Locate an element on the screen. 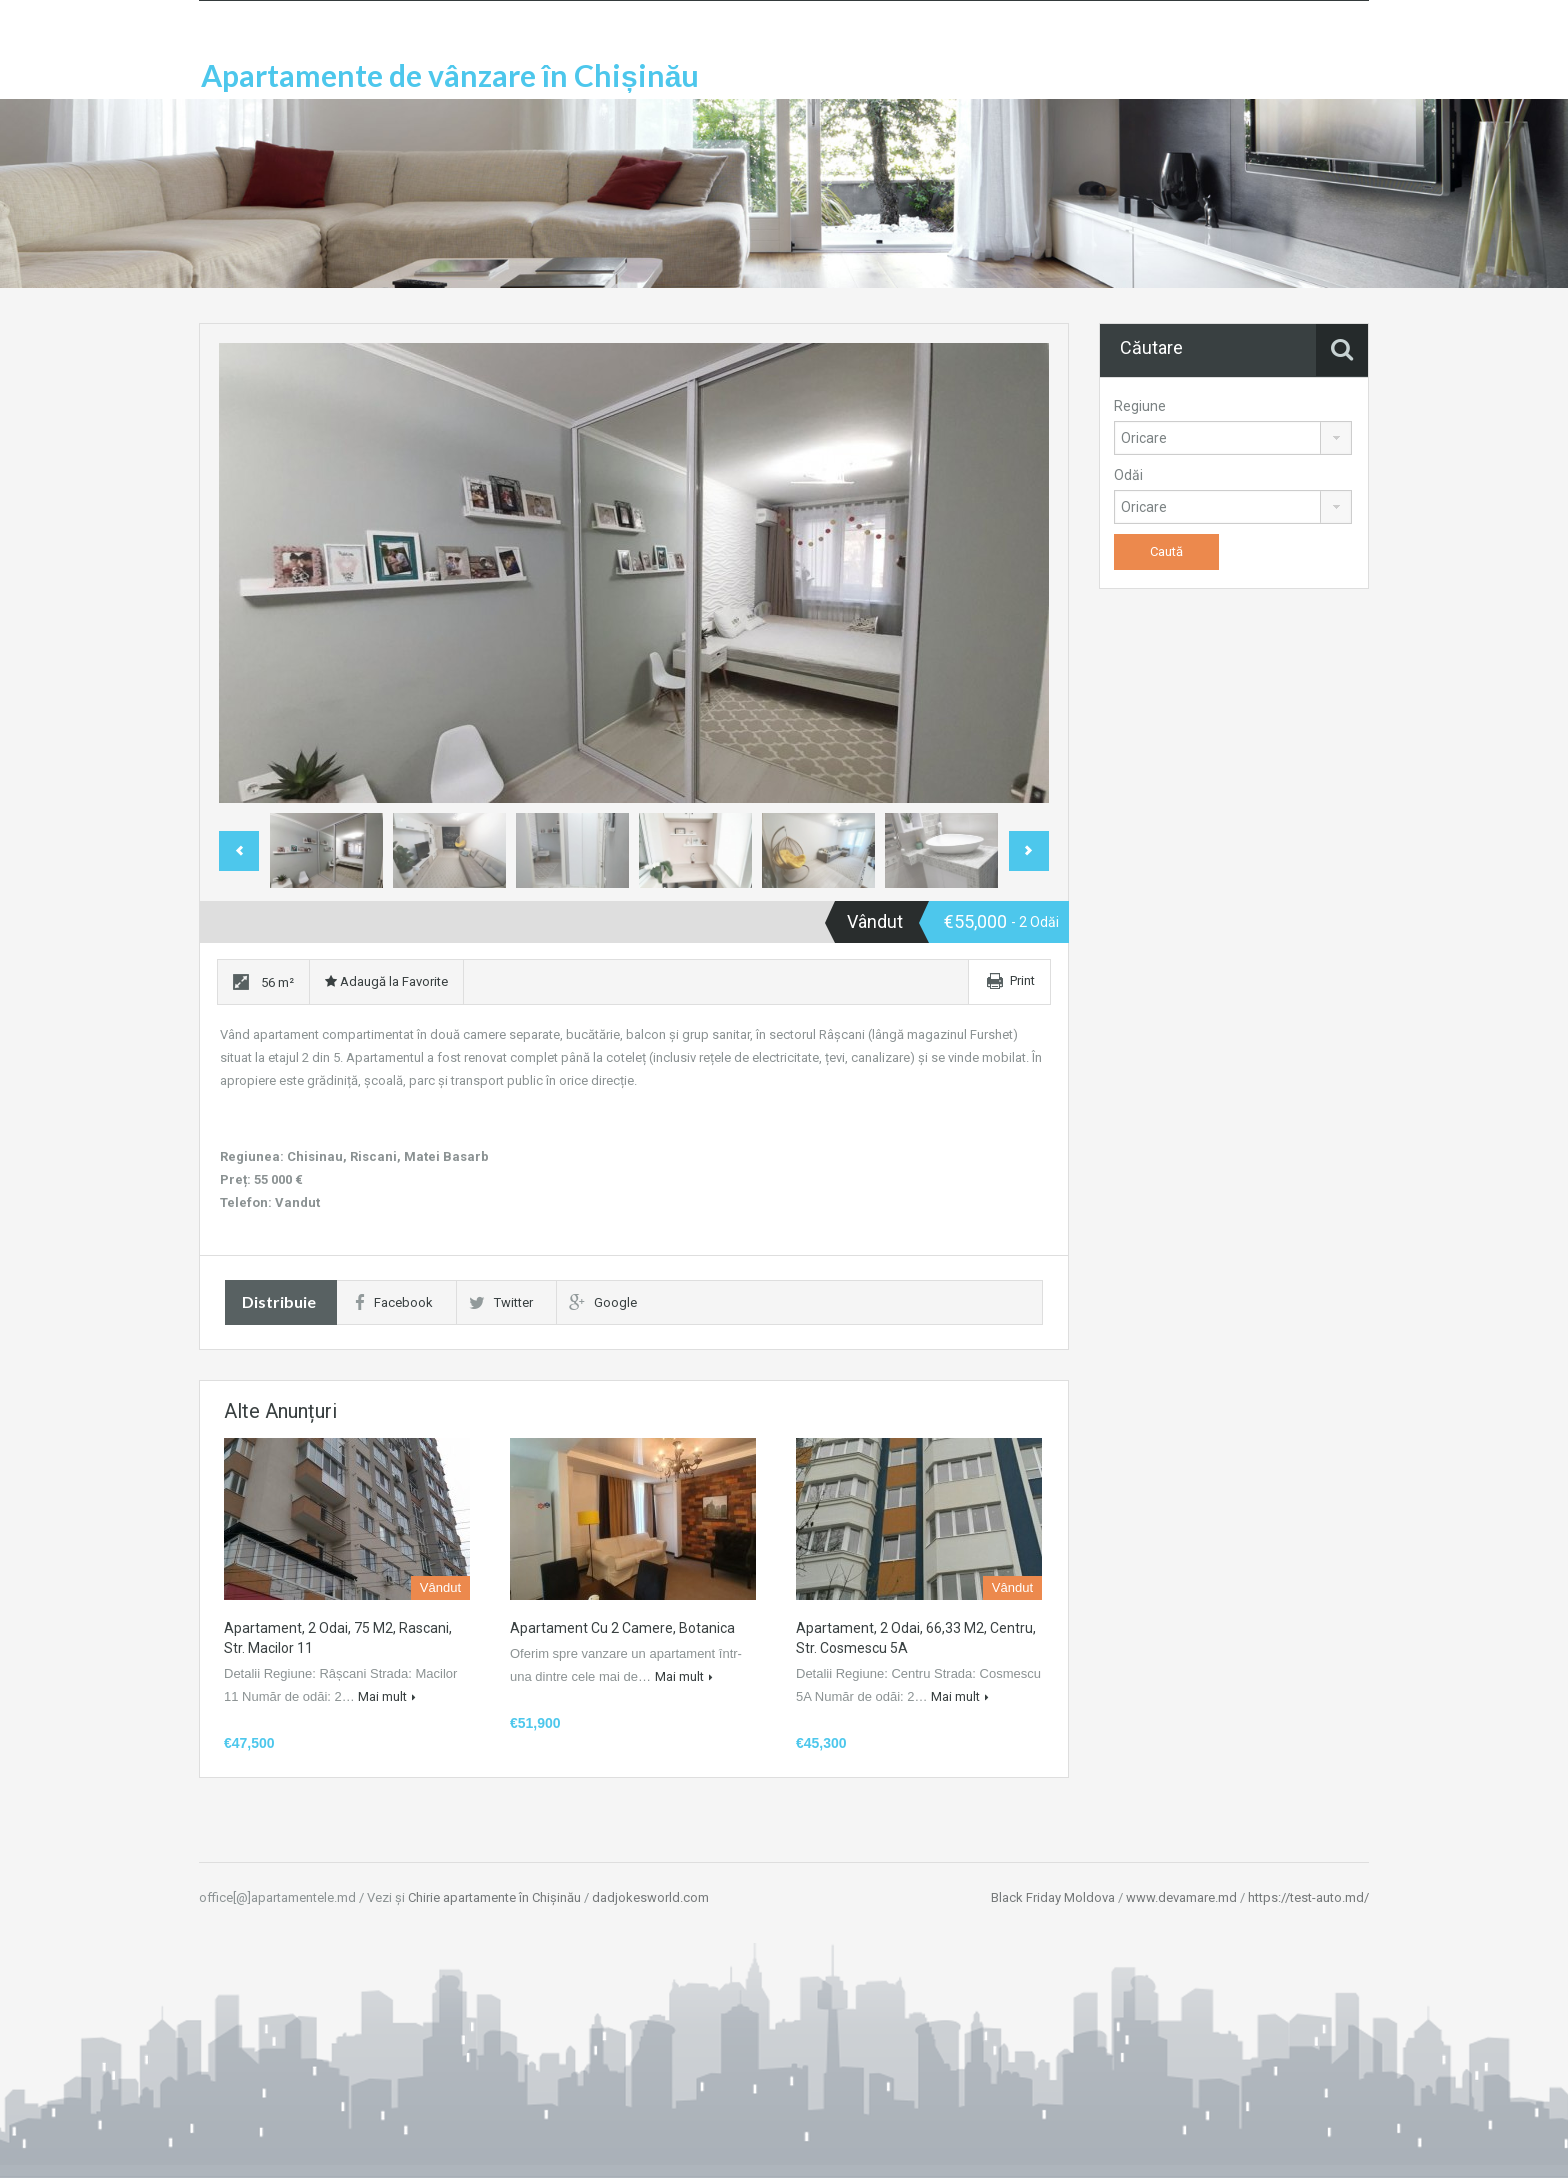 The image size is (1568, 2178). www.devamare.md is located at coordinates (1181, 1897).